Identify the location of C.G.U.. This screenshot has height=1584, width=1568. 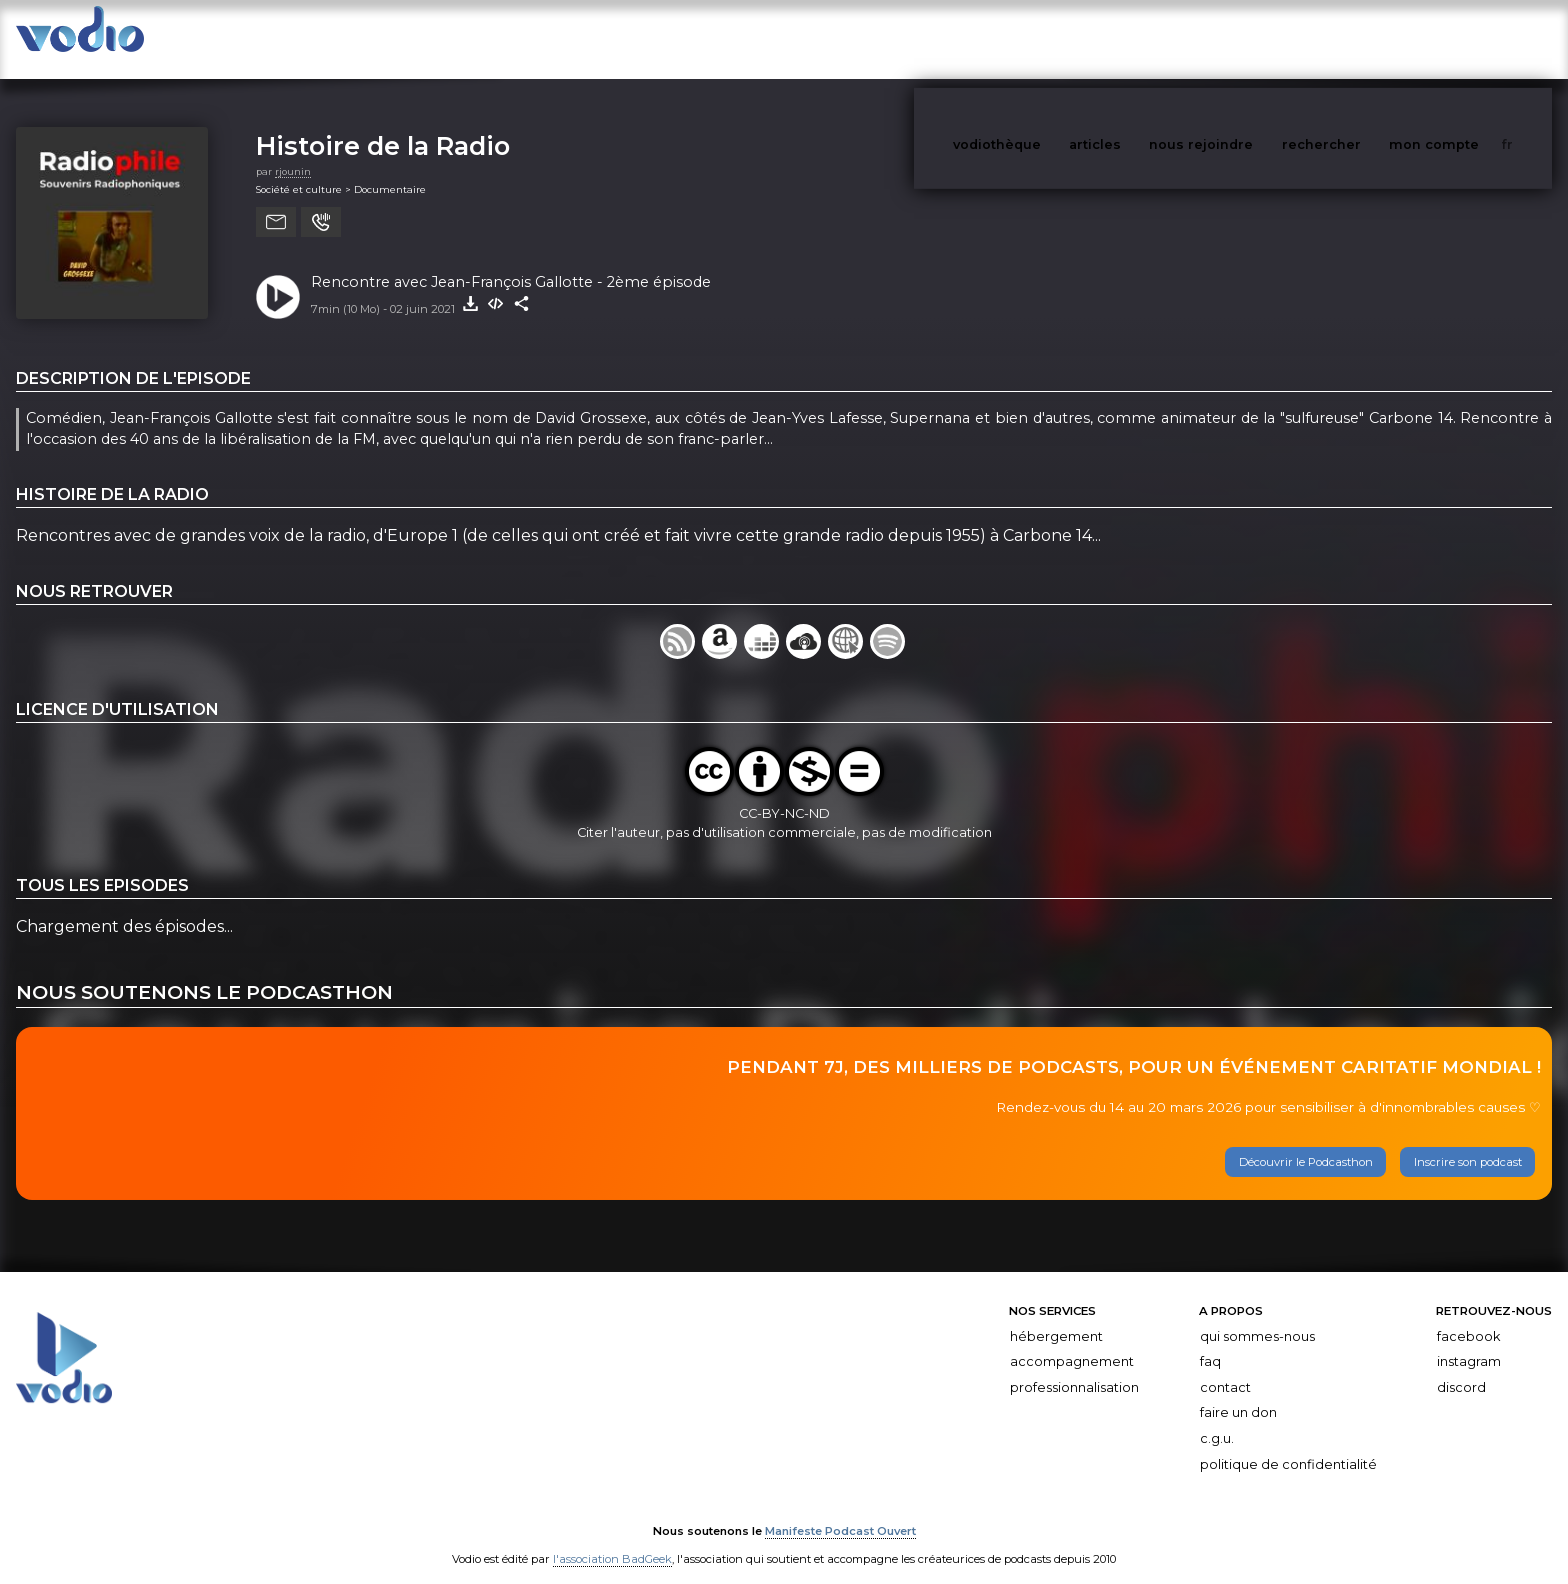
(1217, 1418).